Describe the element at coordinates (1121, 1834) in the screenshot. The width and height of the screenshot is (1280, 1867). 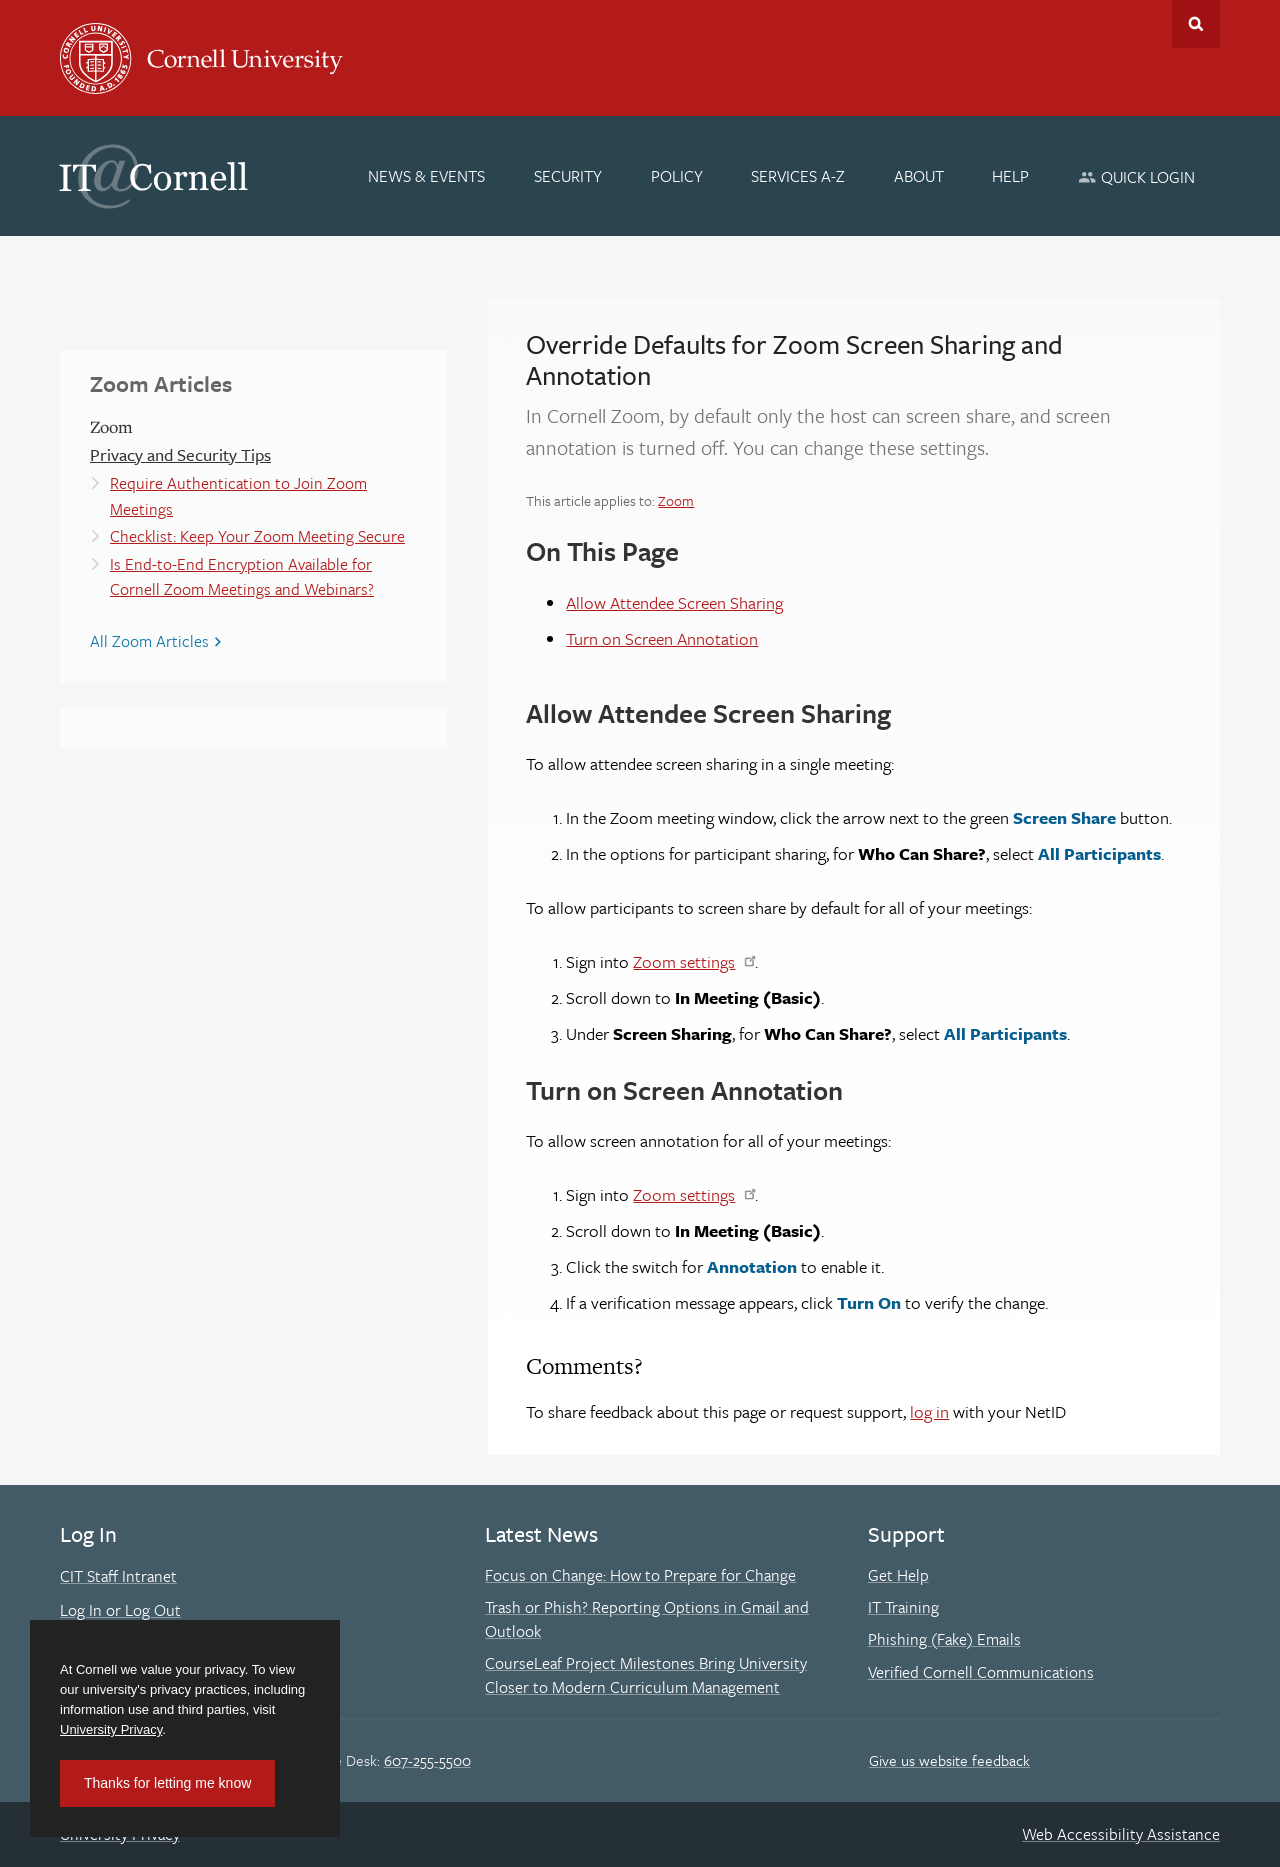
I see `Web Accessibility Assistance` at that location.